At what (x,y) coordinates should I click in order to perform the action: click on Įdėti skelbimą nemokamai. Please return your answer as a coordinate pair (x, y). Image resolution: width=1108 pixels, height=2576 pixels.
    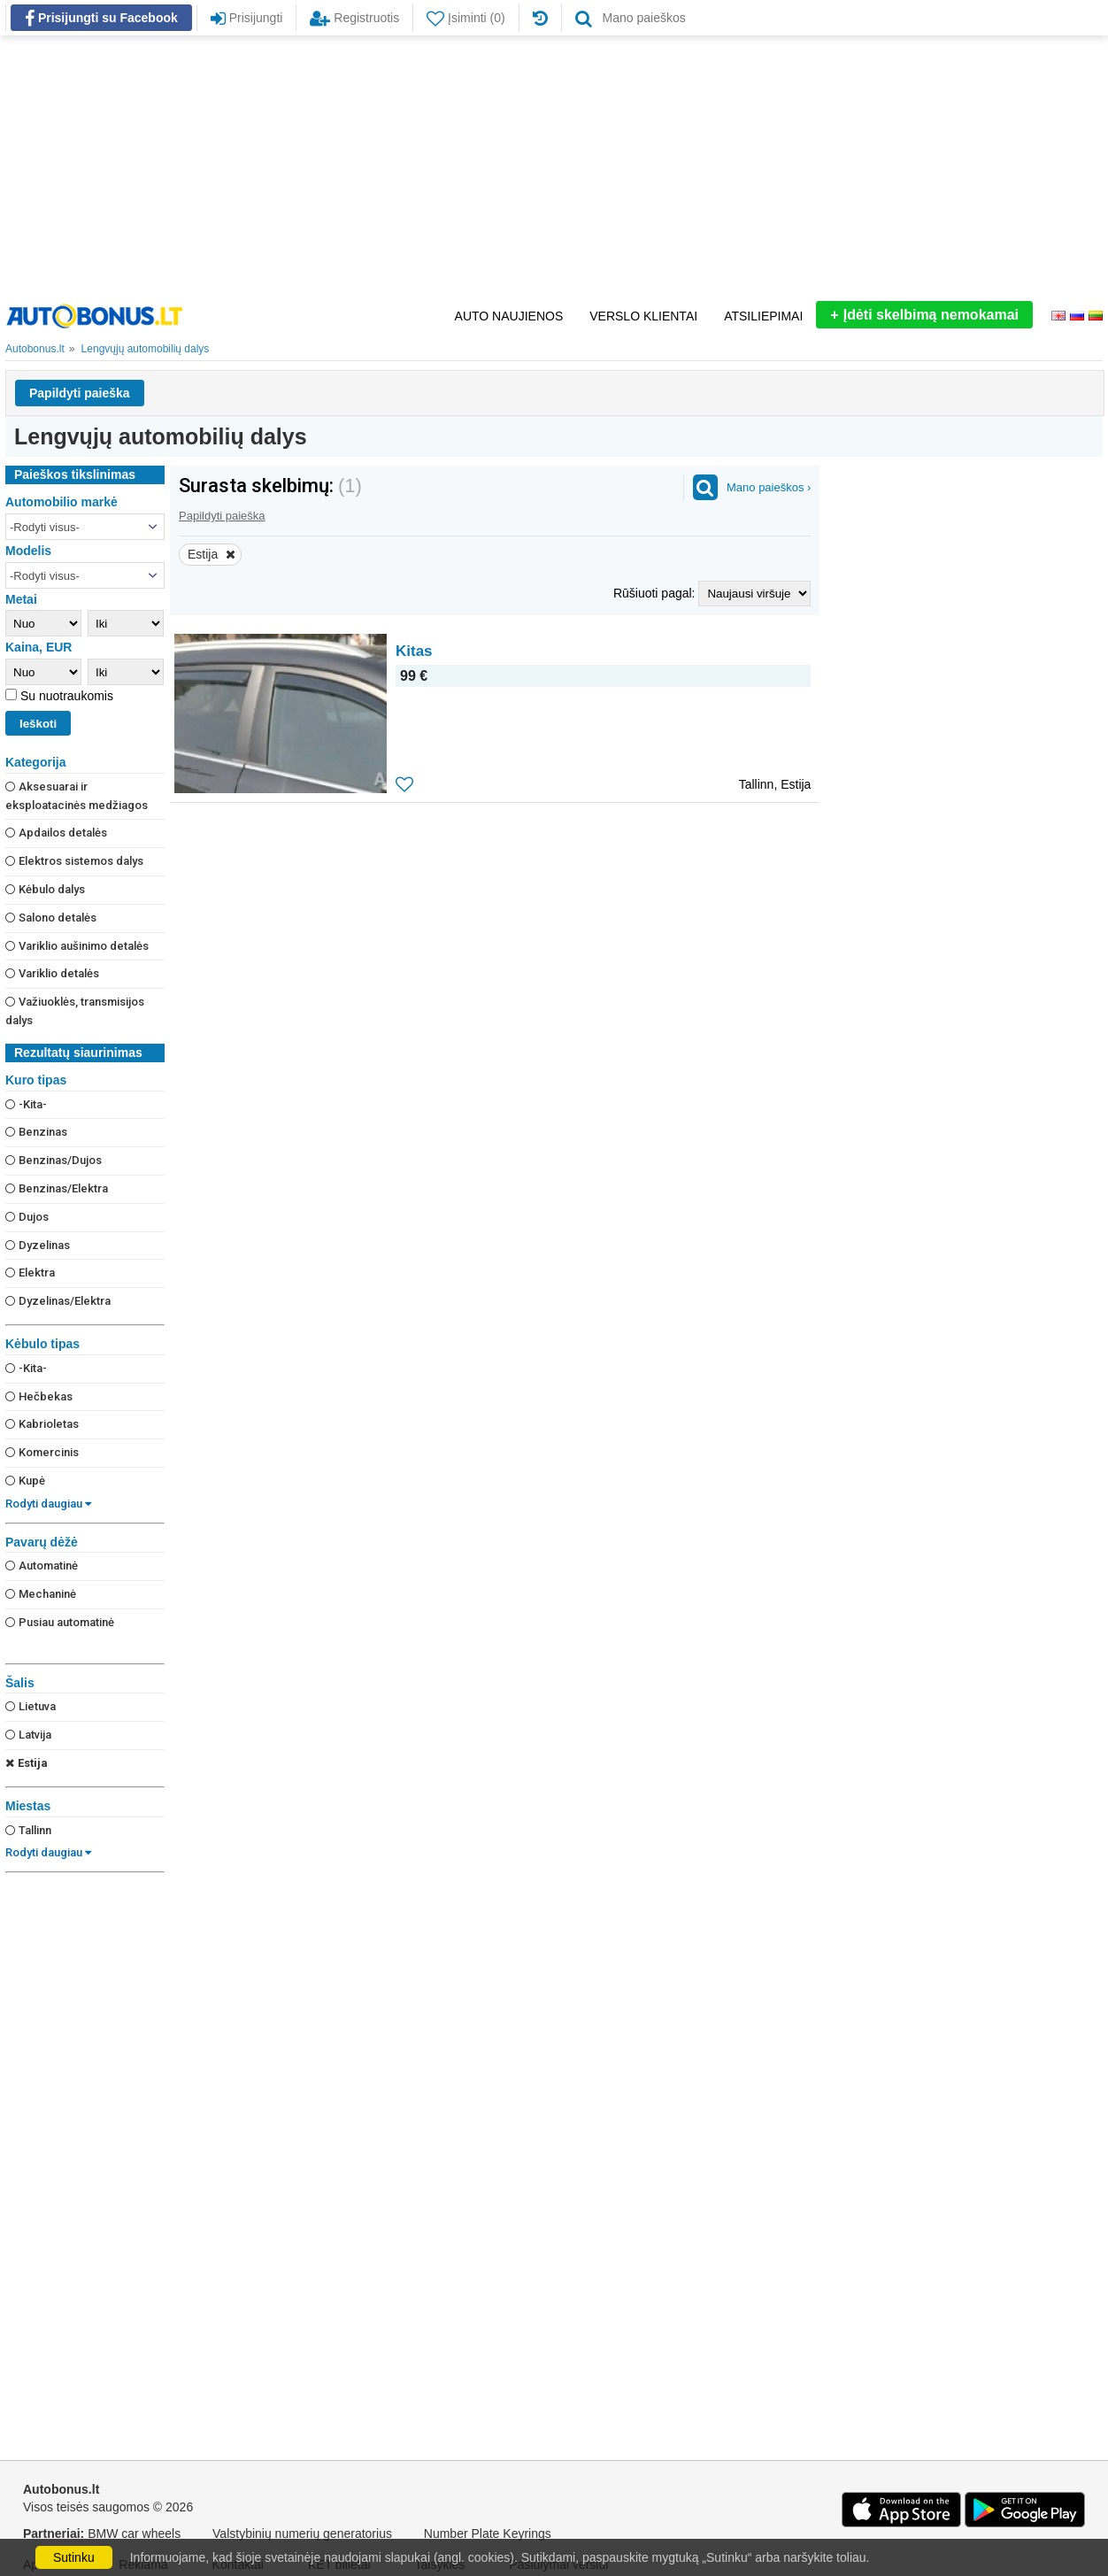
    Looking at the image, I should click on (924, 314).